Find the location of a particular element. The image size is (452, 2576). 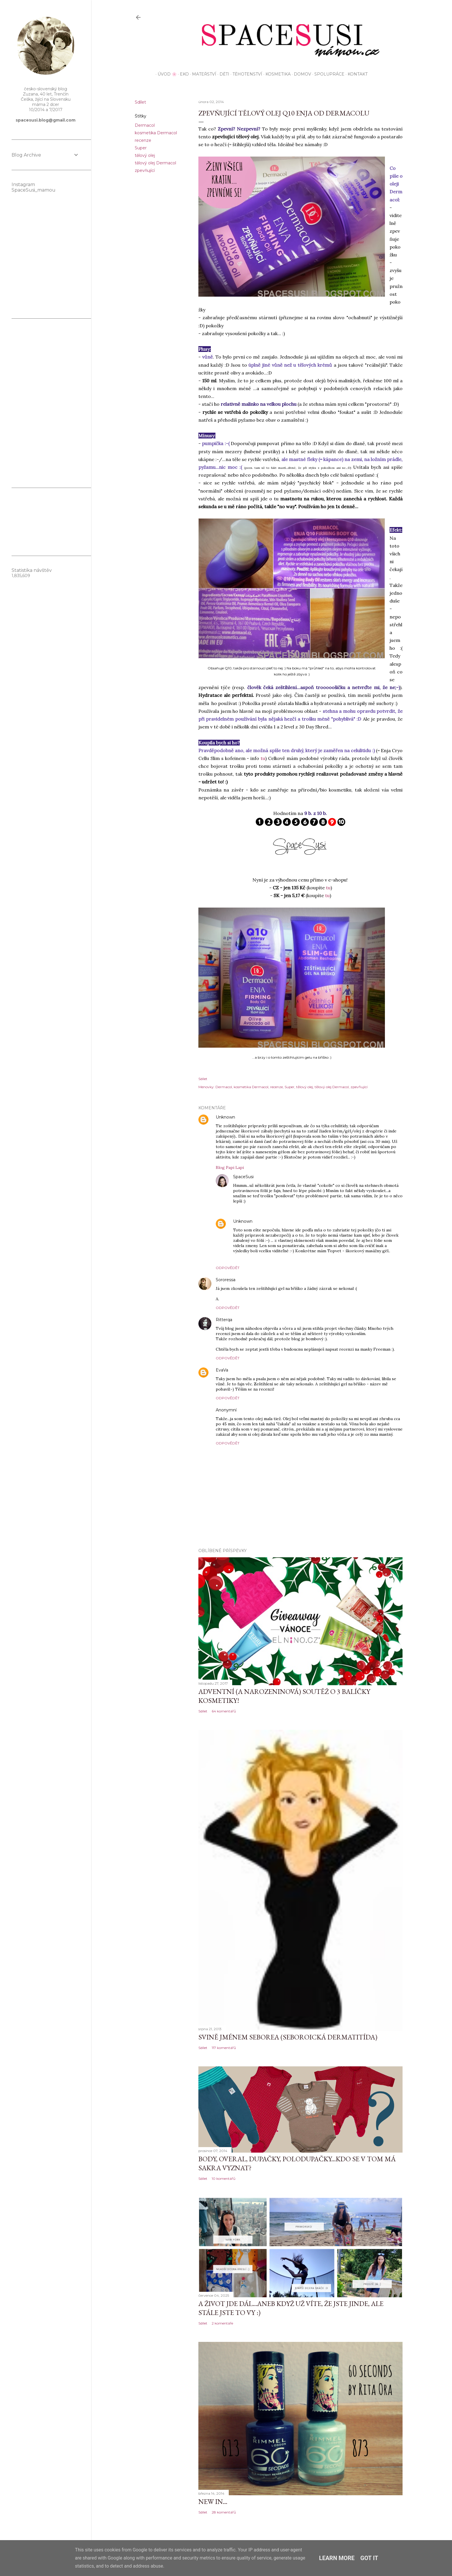

Spolupráce is located at coordinates (327, 74).